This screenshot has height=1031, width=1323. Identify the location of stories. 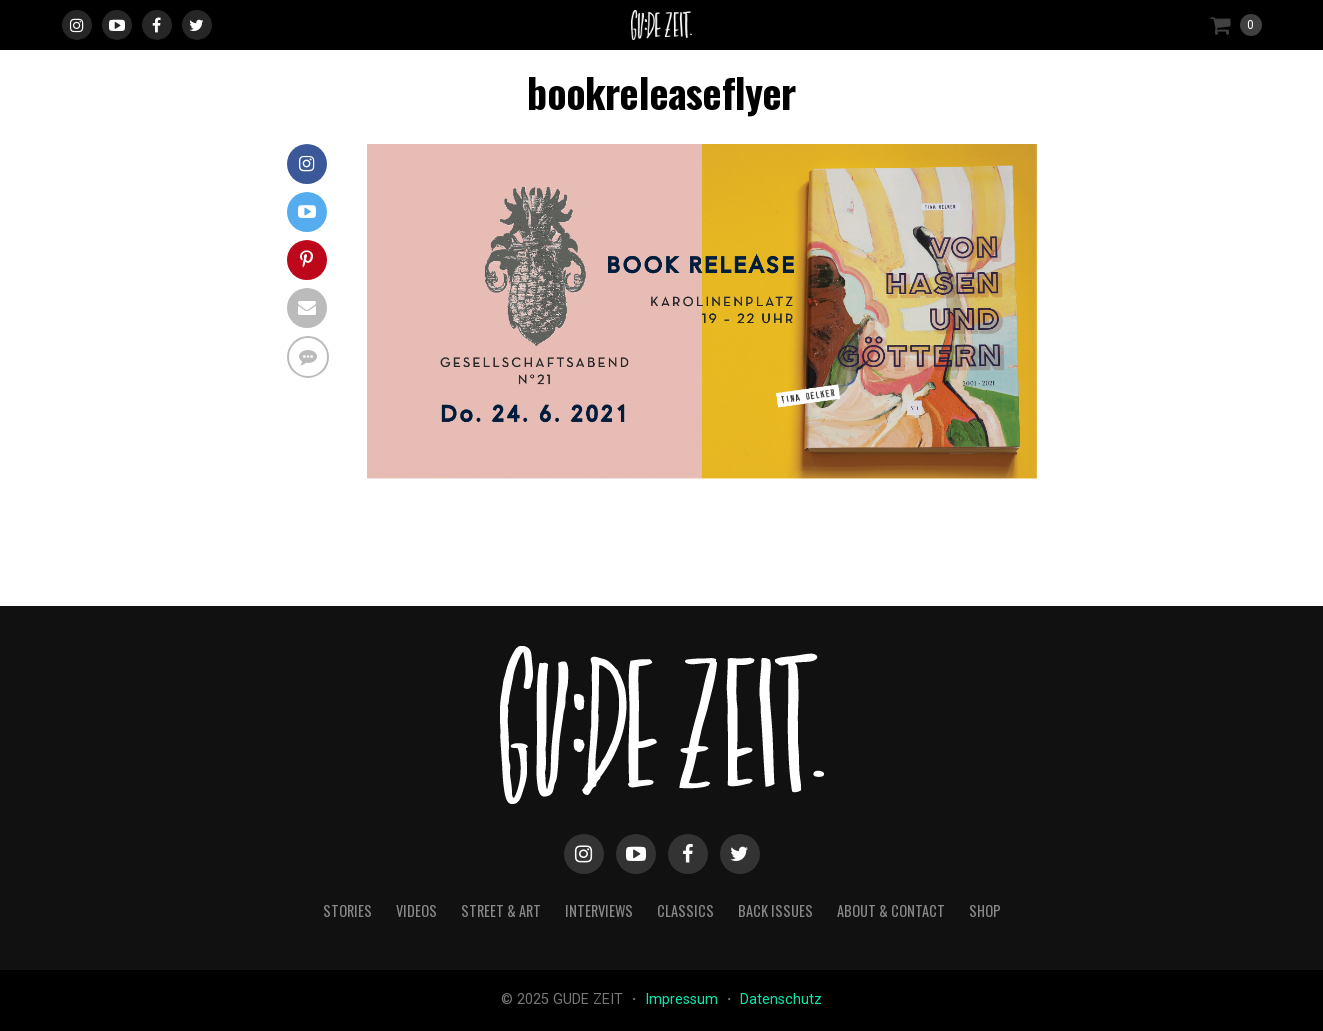
(347, 910).